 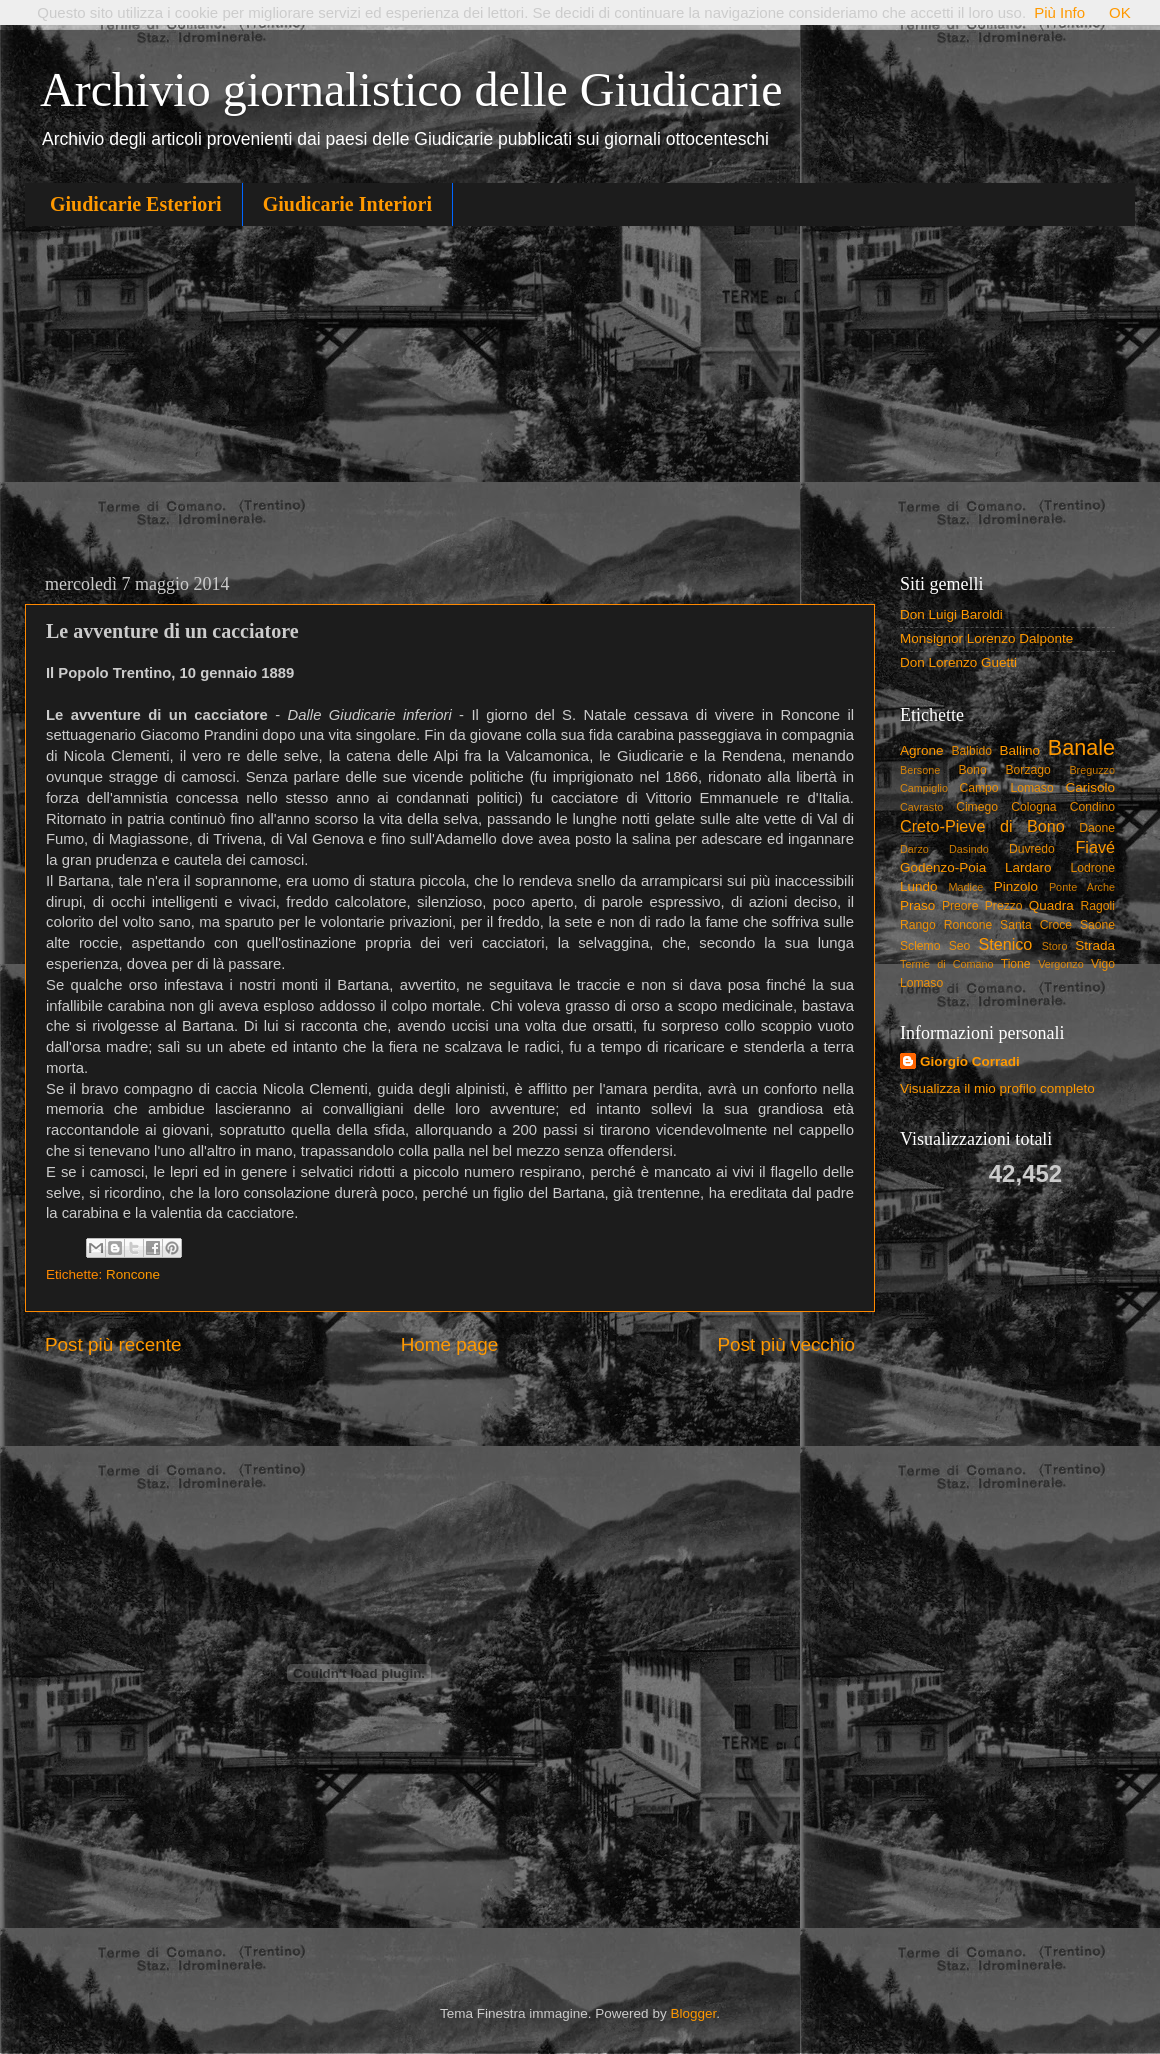 What do you see at coordinates (1098, 906) in the screenshot?
I see `Ragoli` at bounding box center [1098, 906].